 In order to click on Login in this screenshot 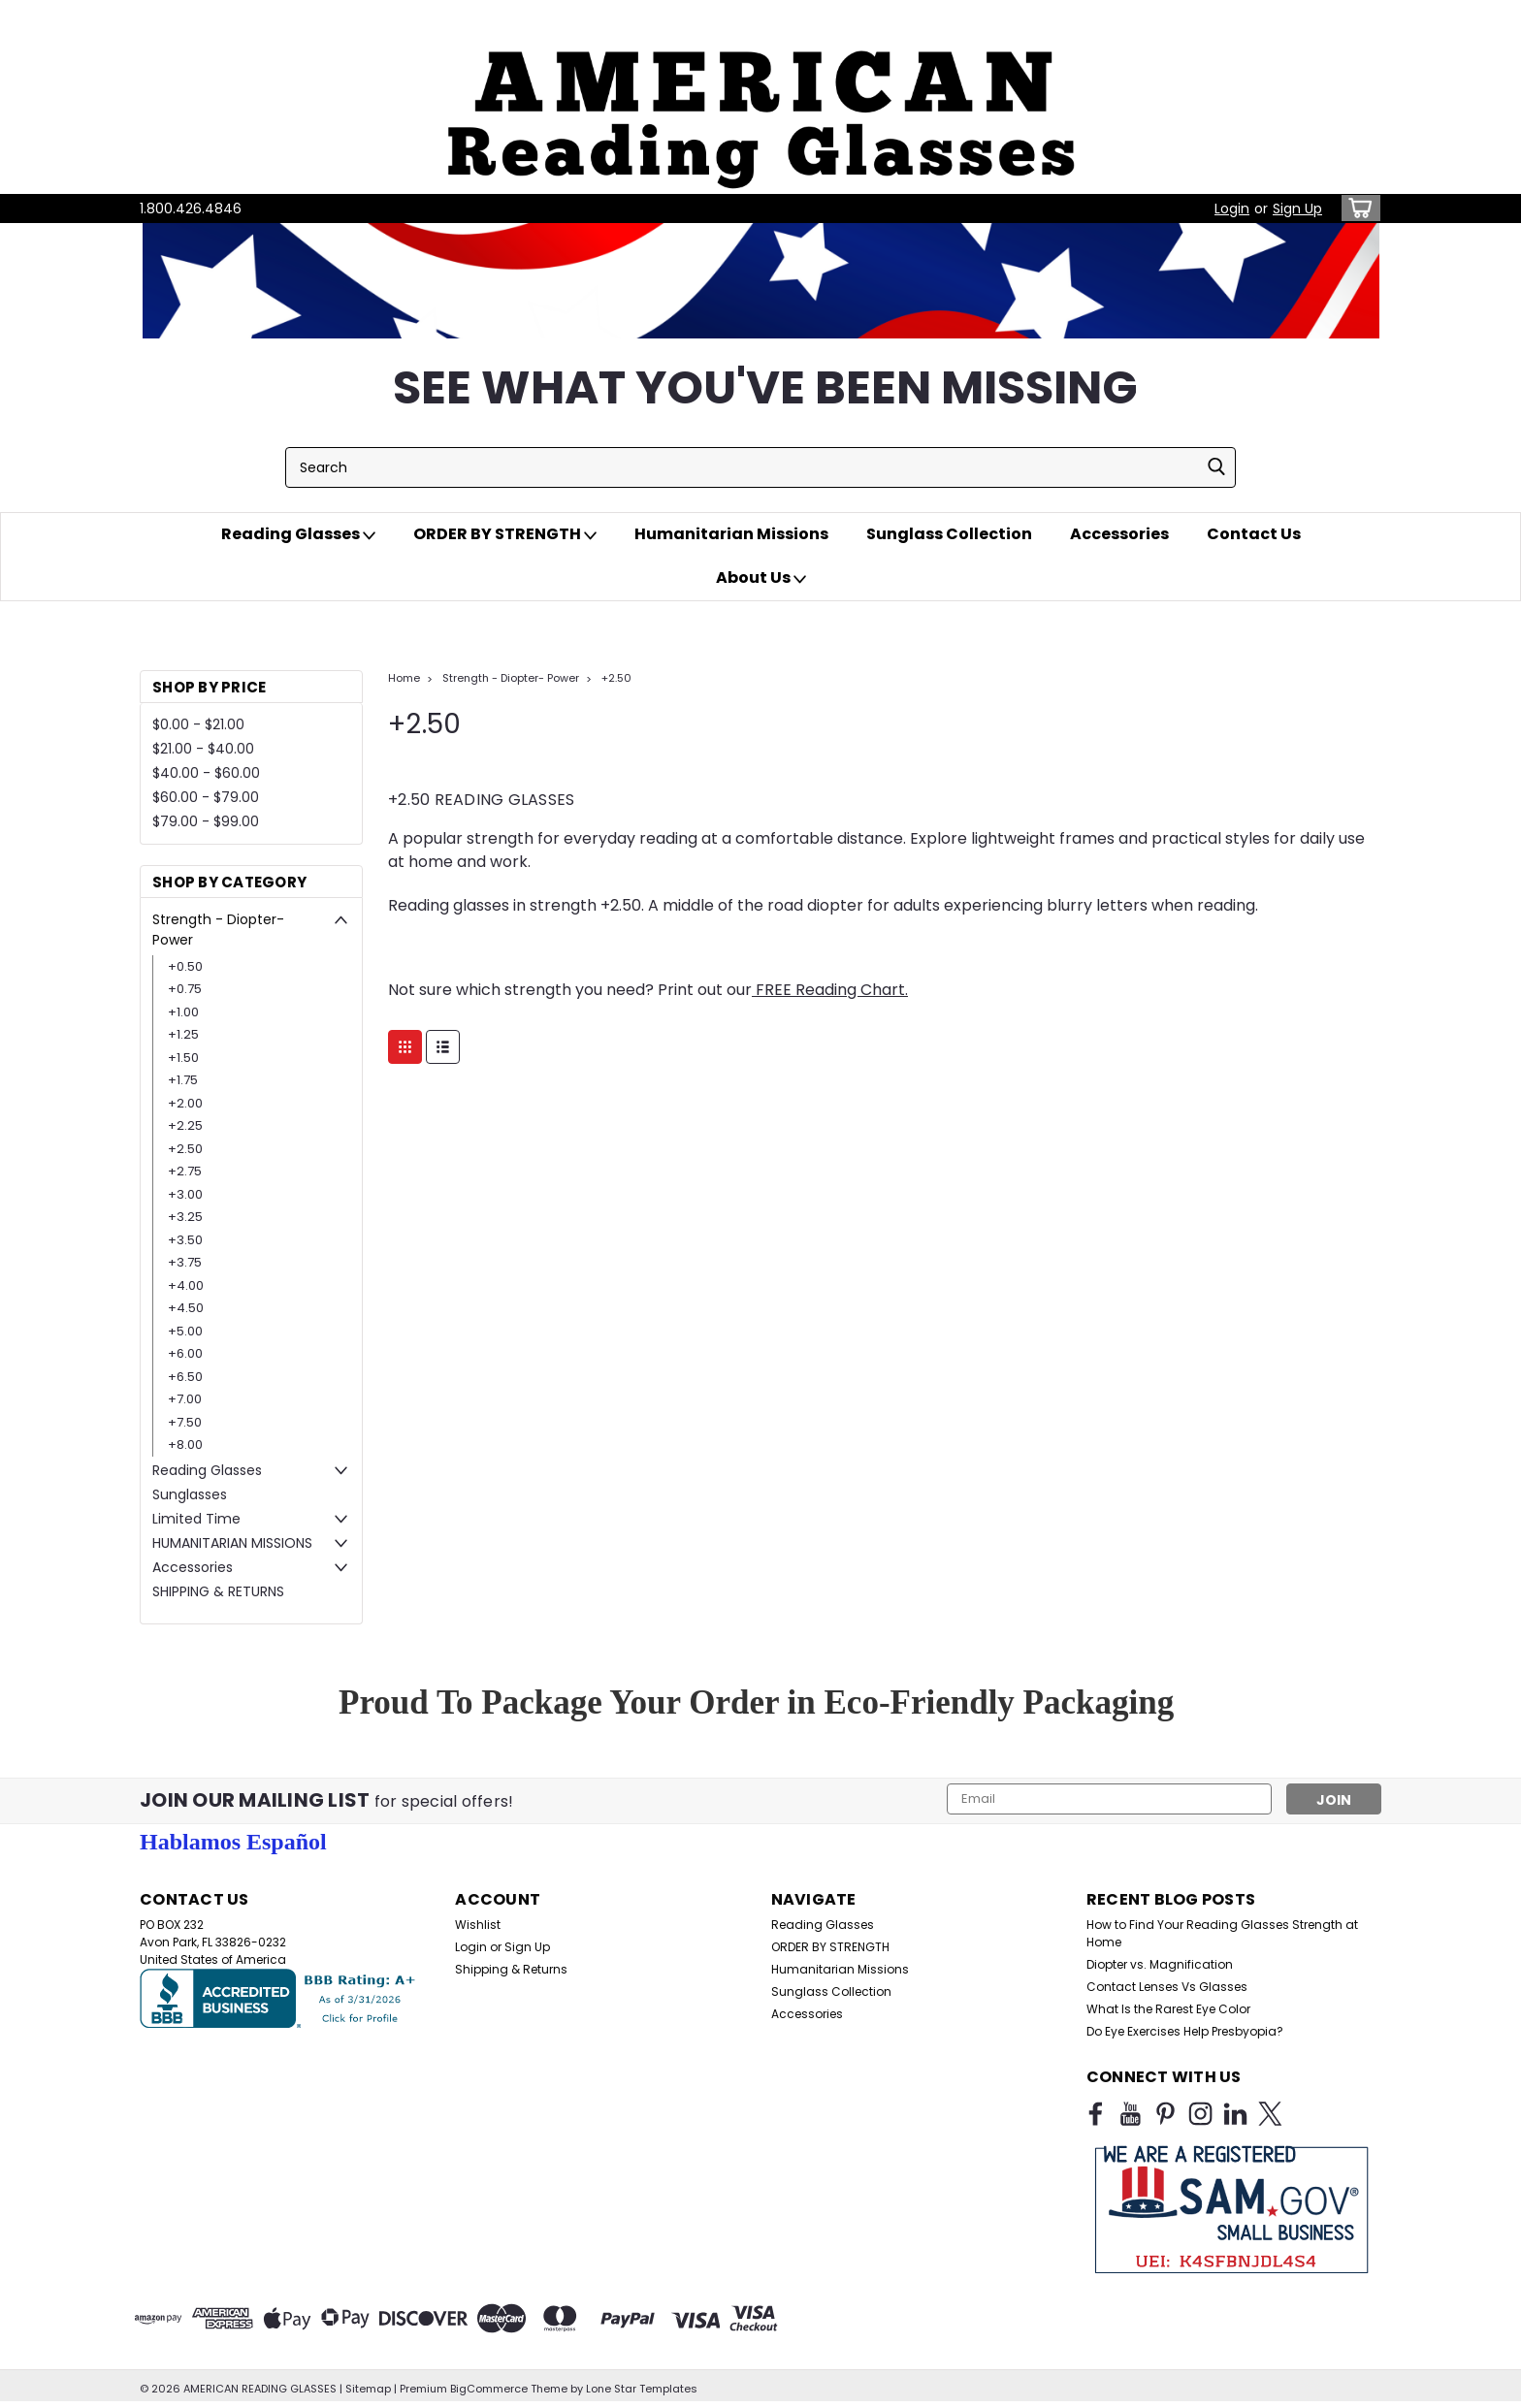, I will do `click(1231, 208)`.